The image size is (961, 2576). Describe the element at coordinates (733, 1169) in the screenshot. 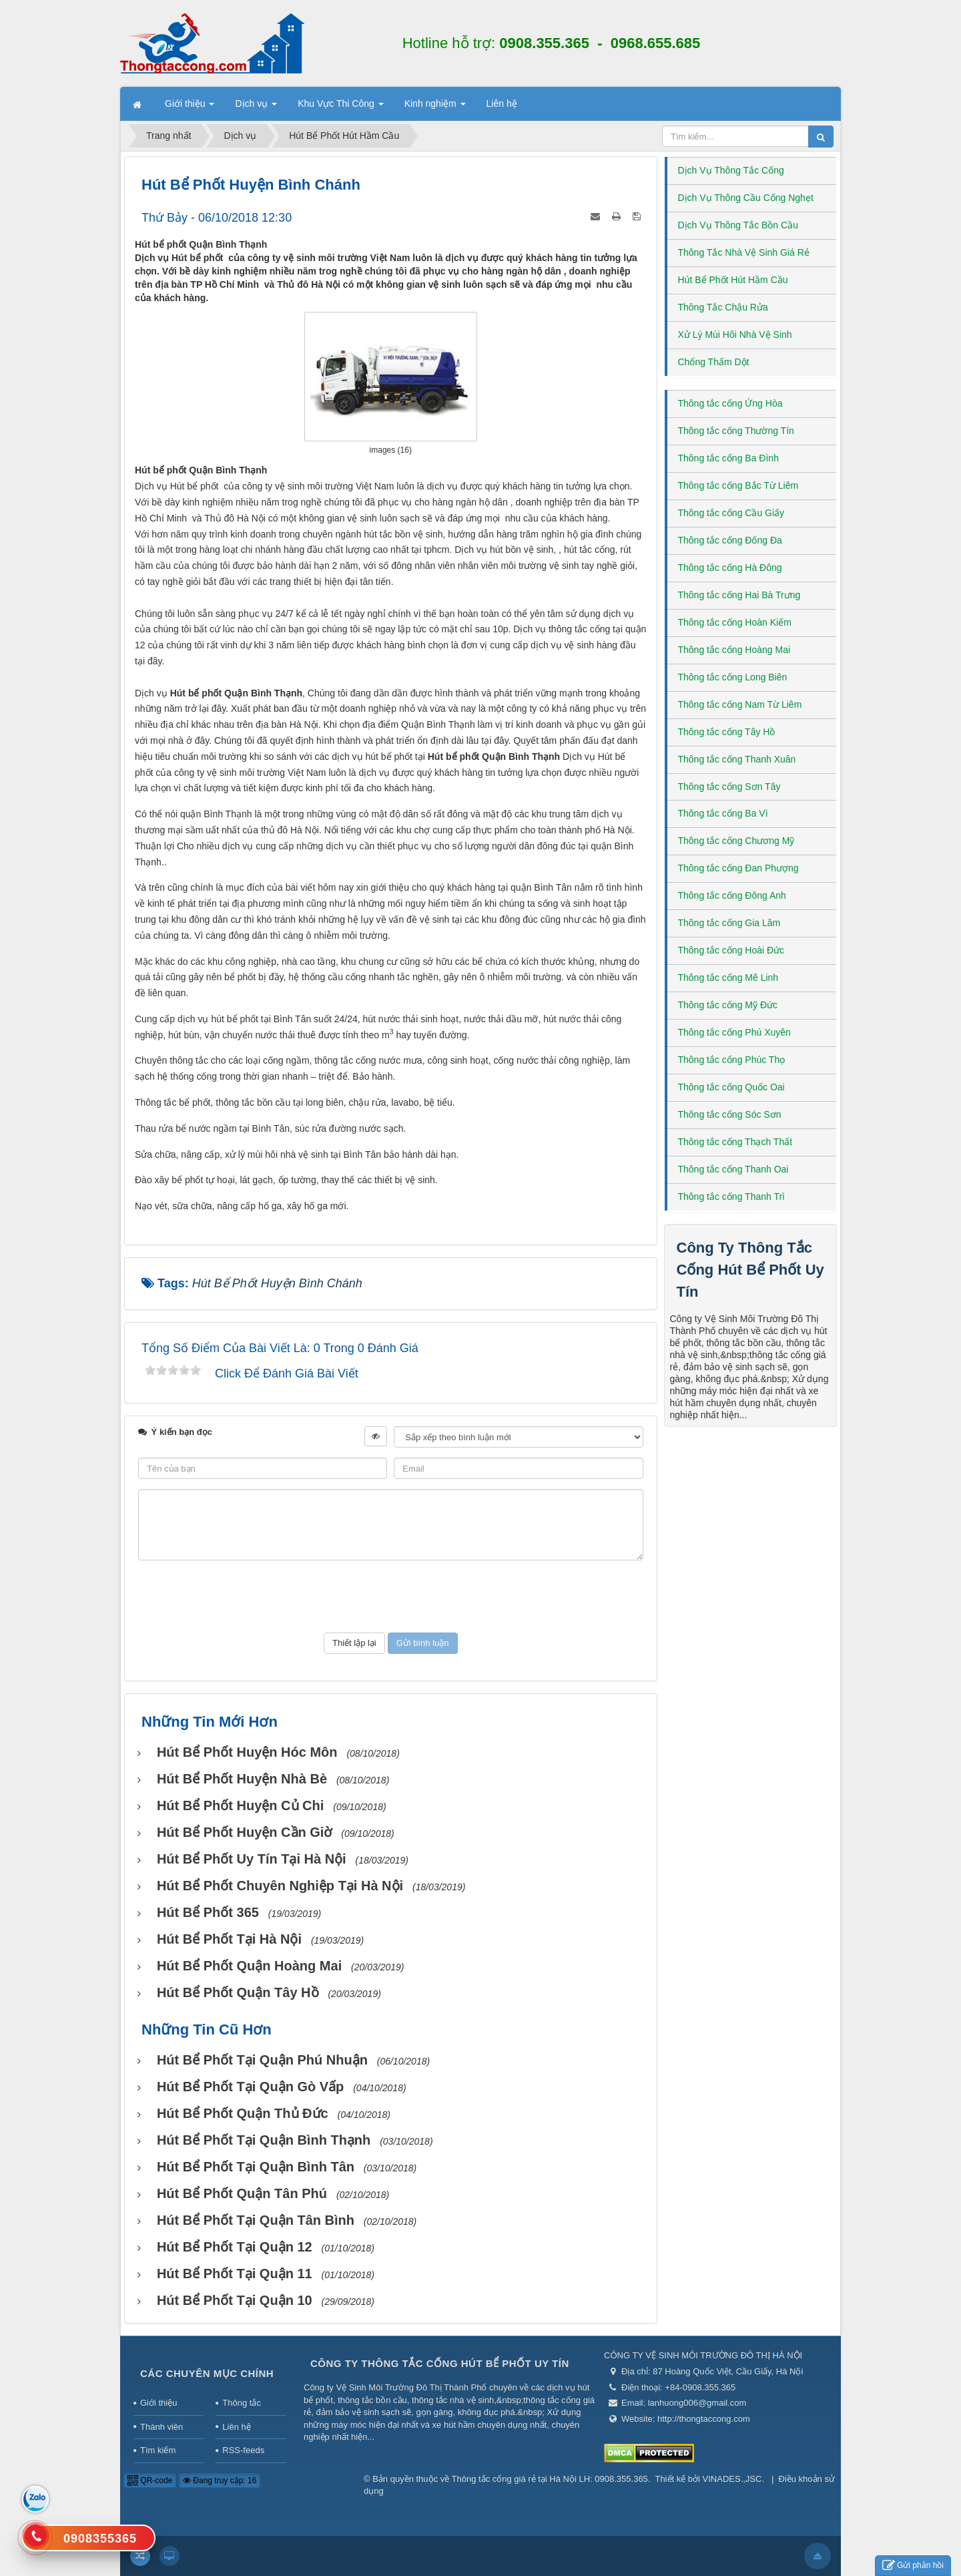

I see `Thông tắc cống Thanh Oai` at that location.